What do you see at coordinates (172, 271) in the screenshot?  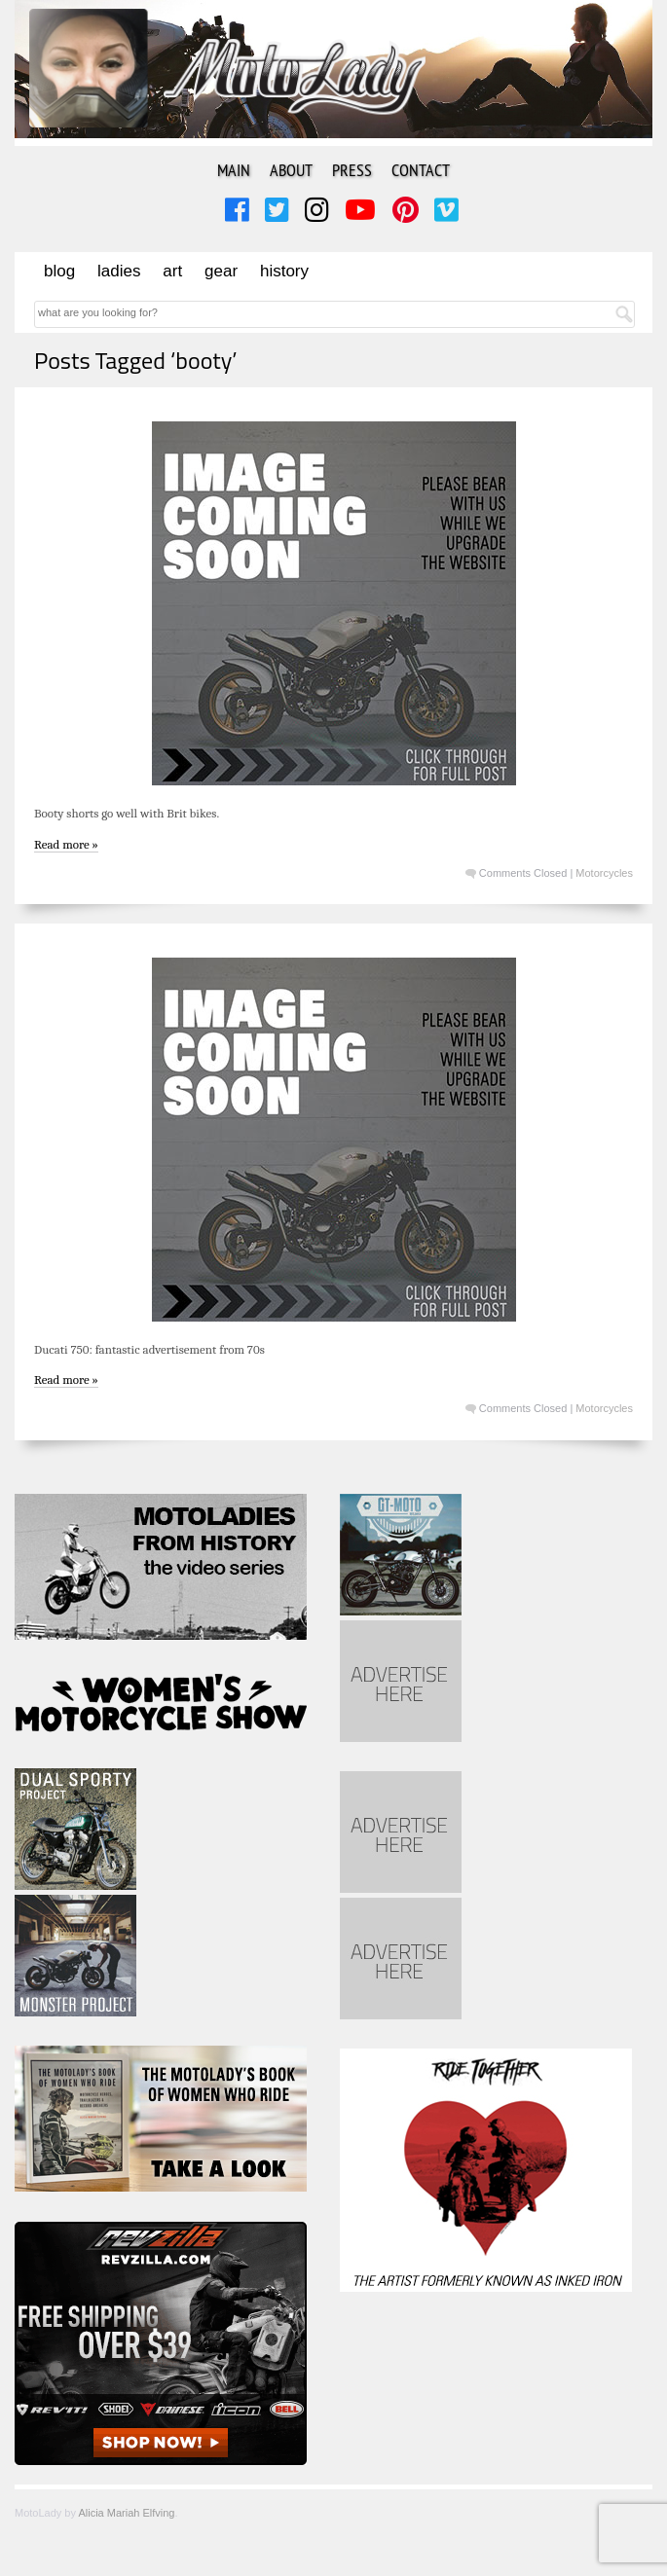 I see `Art` at bounding box center [172, 271].